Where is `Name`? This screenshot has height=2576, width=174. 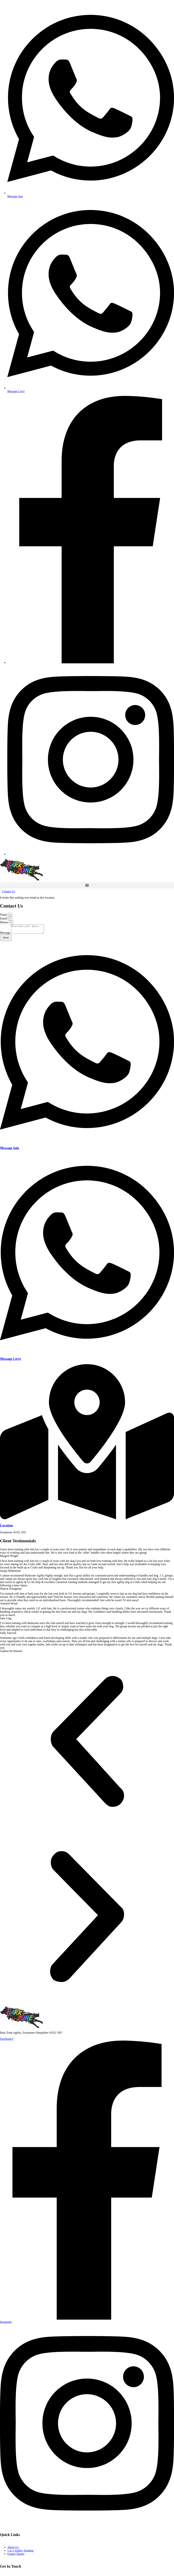 Name is located at coordinates (4, 910).